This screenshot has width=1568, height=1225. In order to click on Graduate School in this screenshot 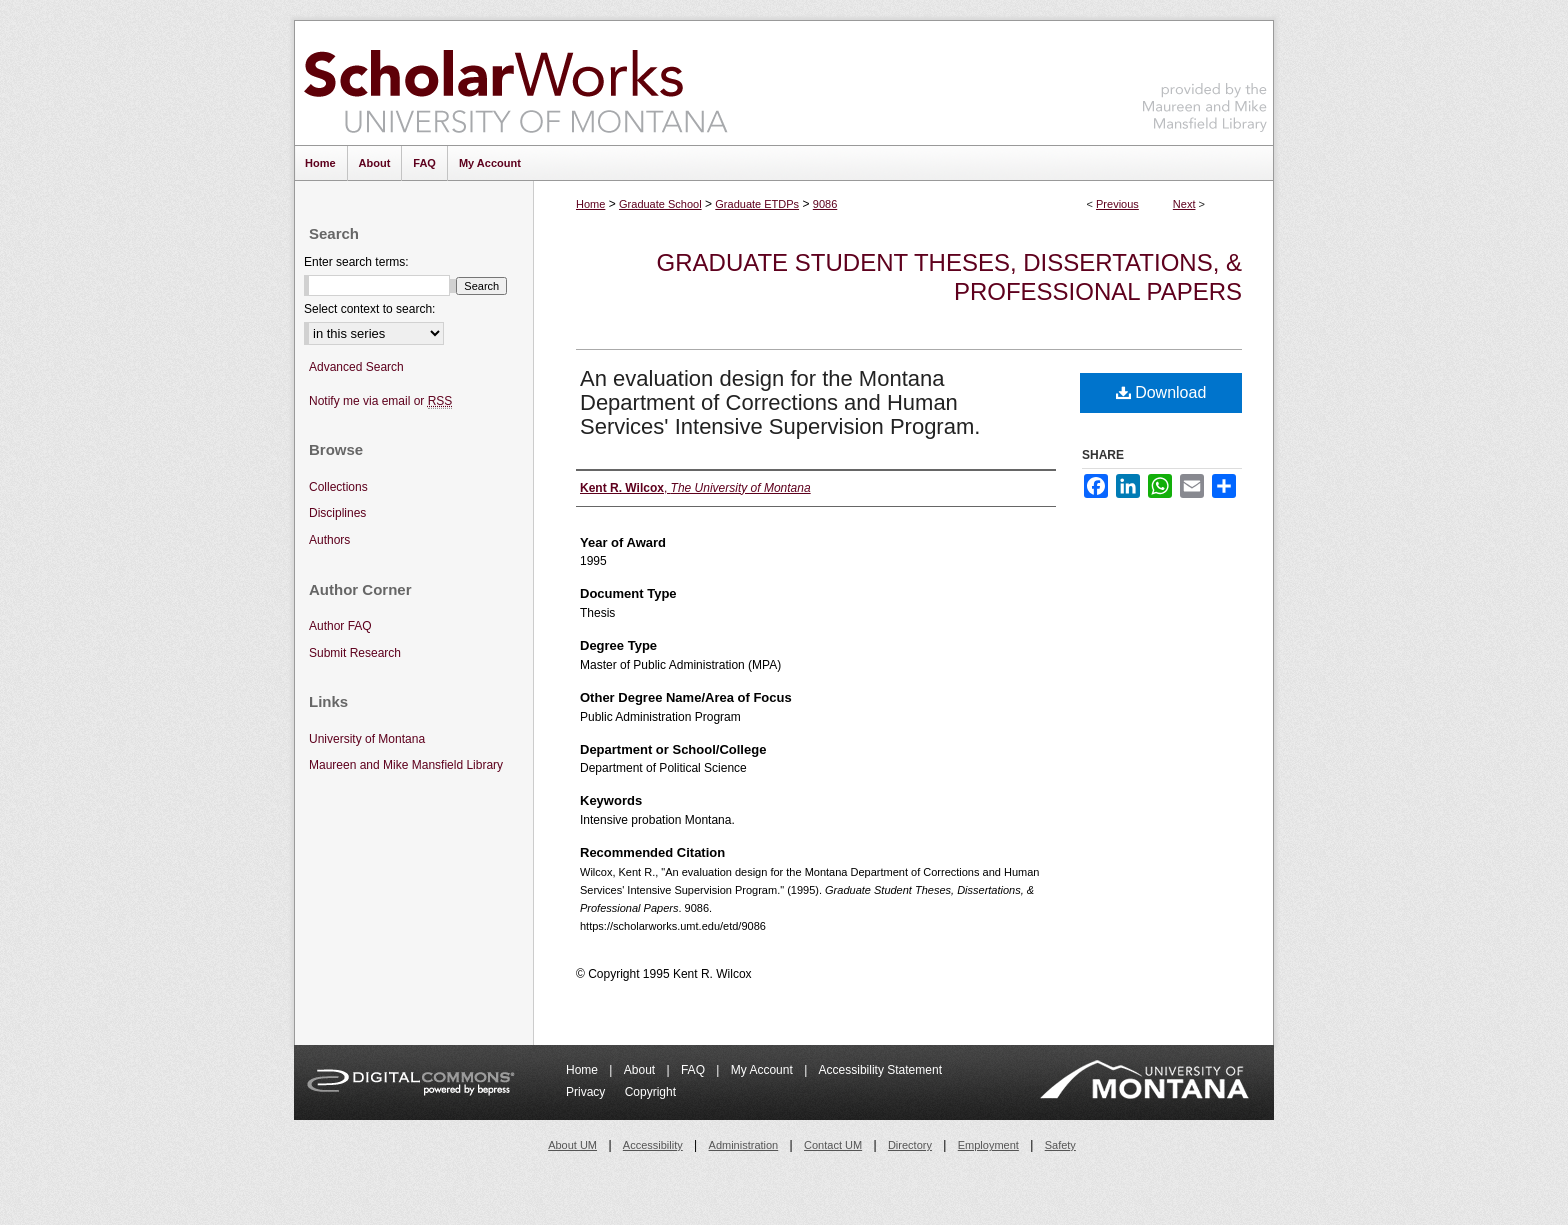, I will do `click(660, 204)`.